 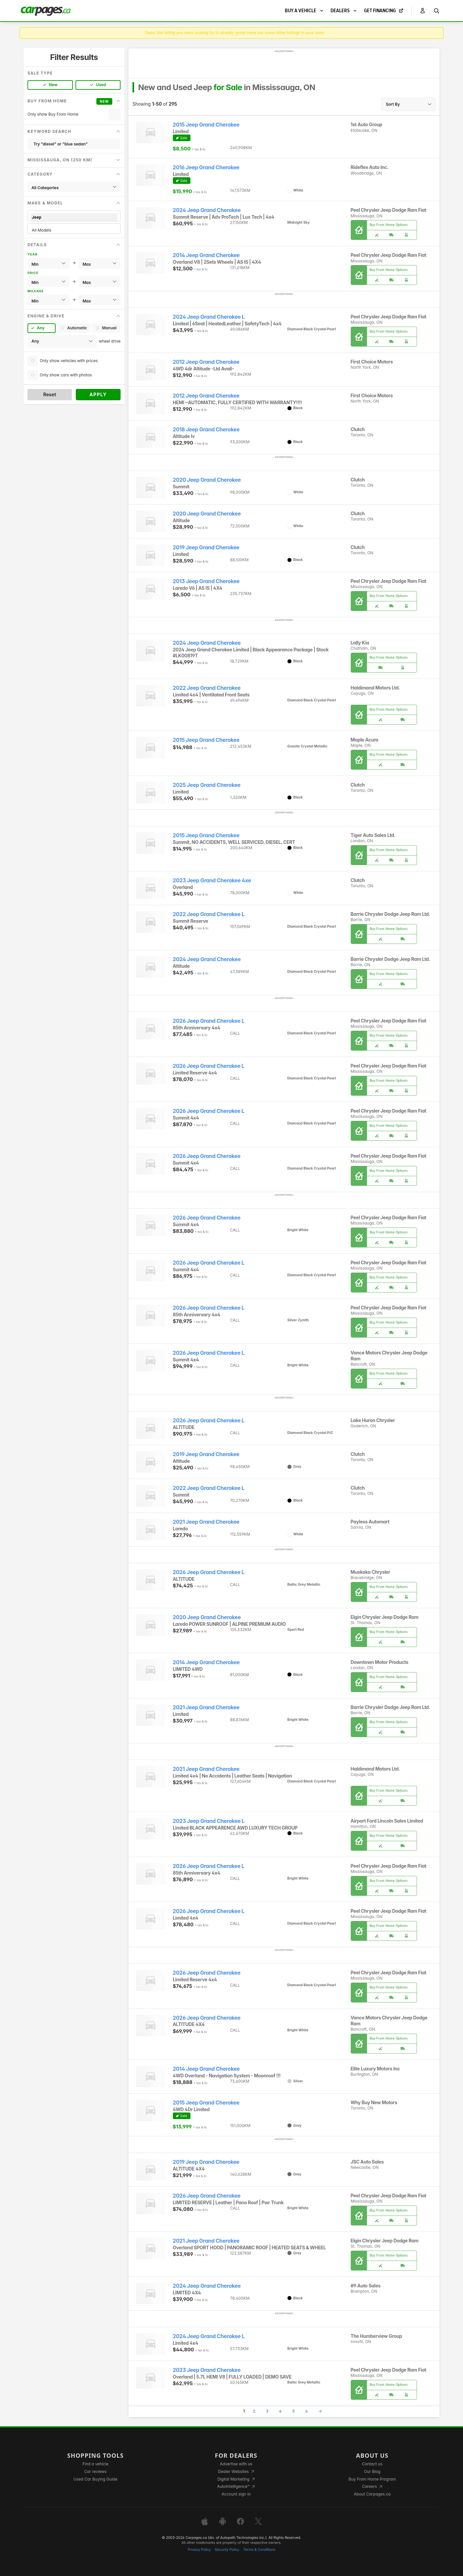 I want to click on Apply, so click(x=98, y=394).